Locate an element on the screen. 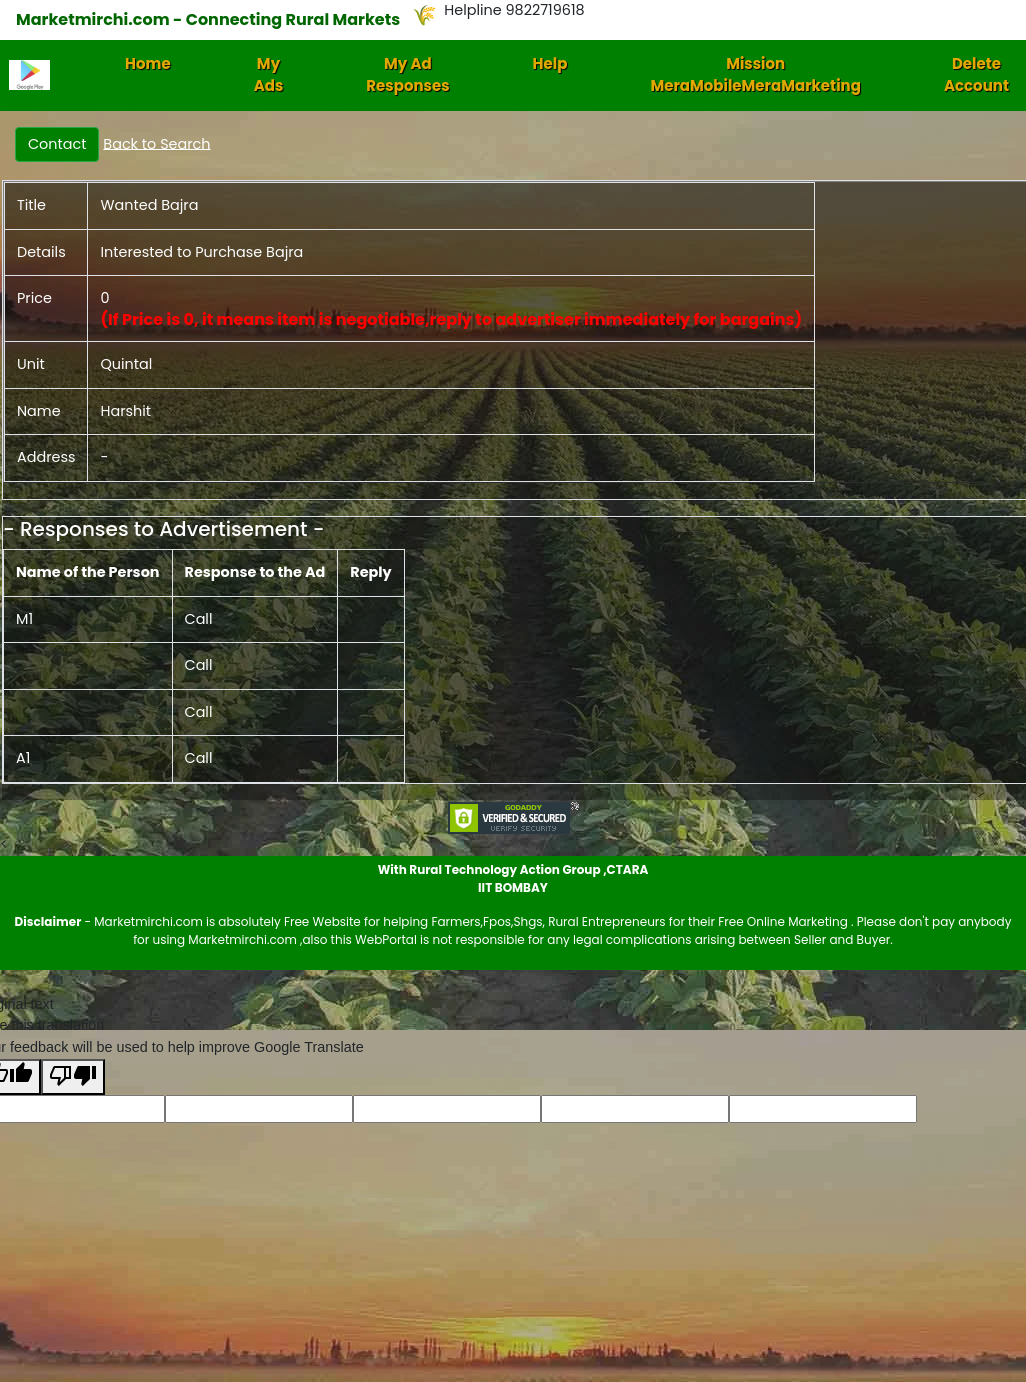  My Ads is located at coordinates (269, 75).